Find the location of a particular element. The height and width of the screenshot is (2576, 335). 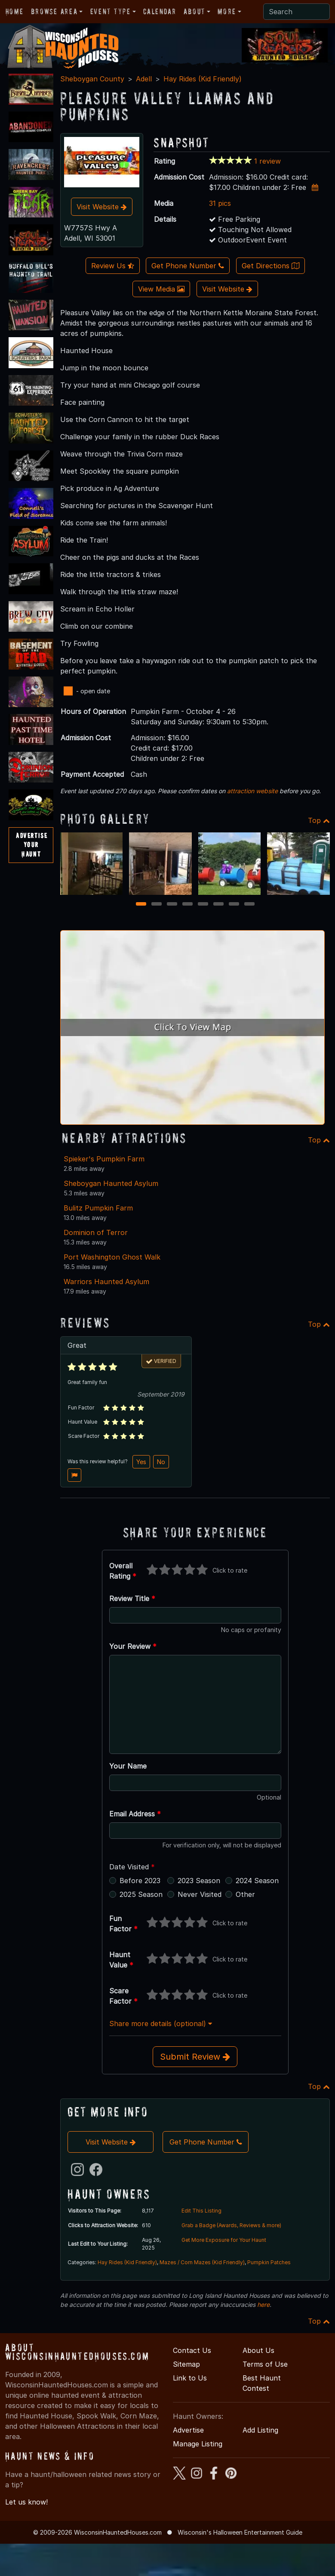

Add Listing is located at coordinates (260, 2430).